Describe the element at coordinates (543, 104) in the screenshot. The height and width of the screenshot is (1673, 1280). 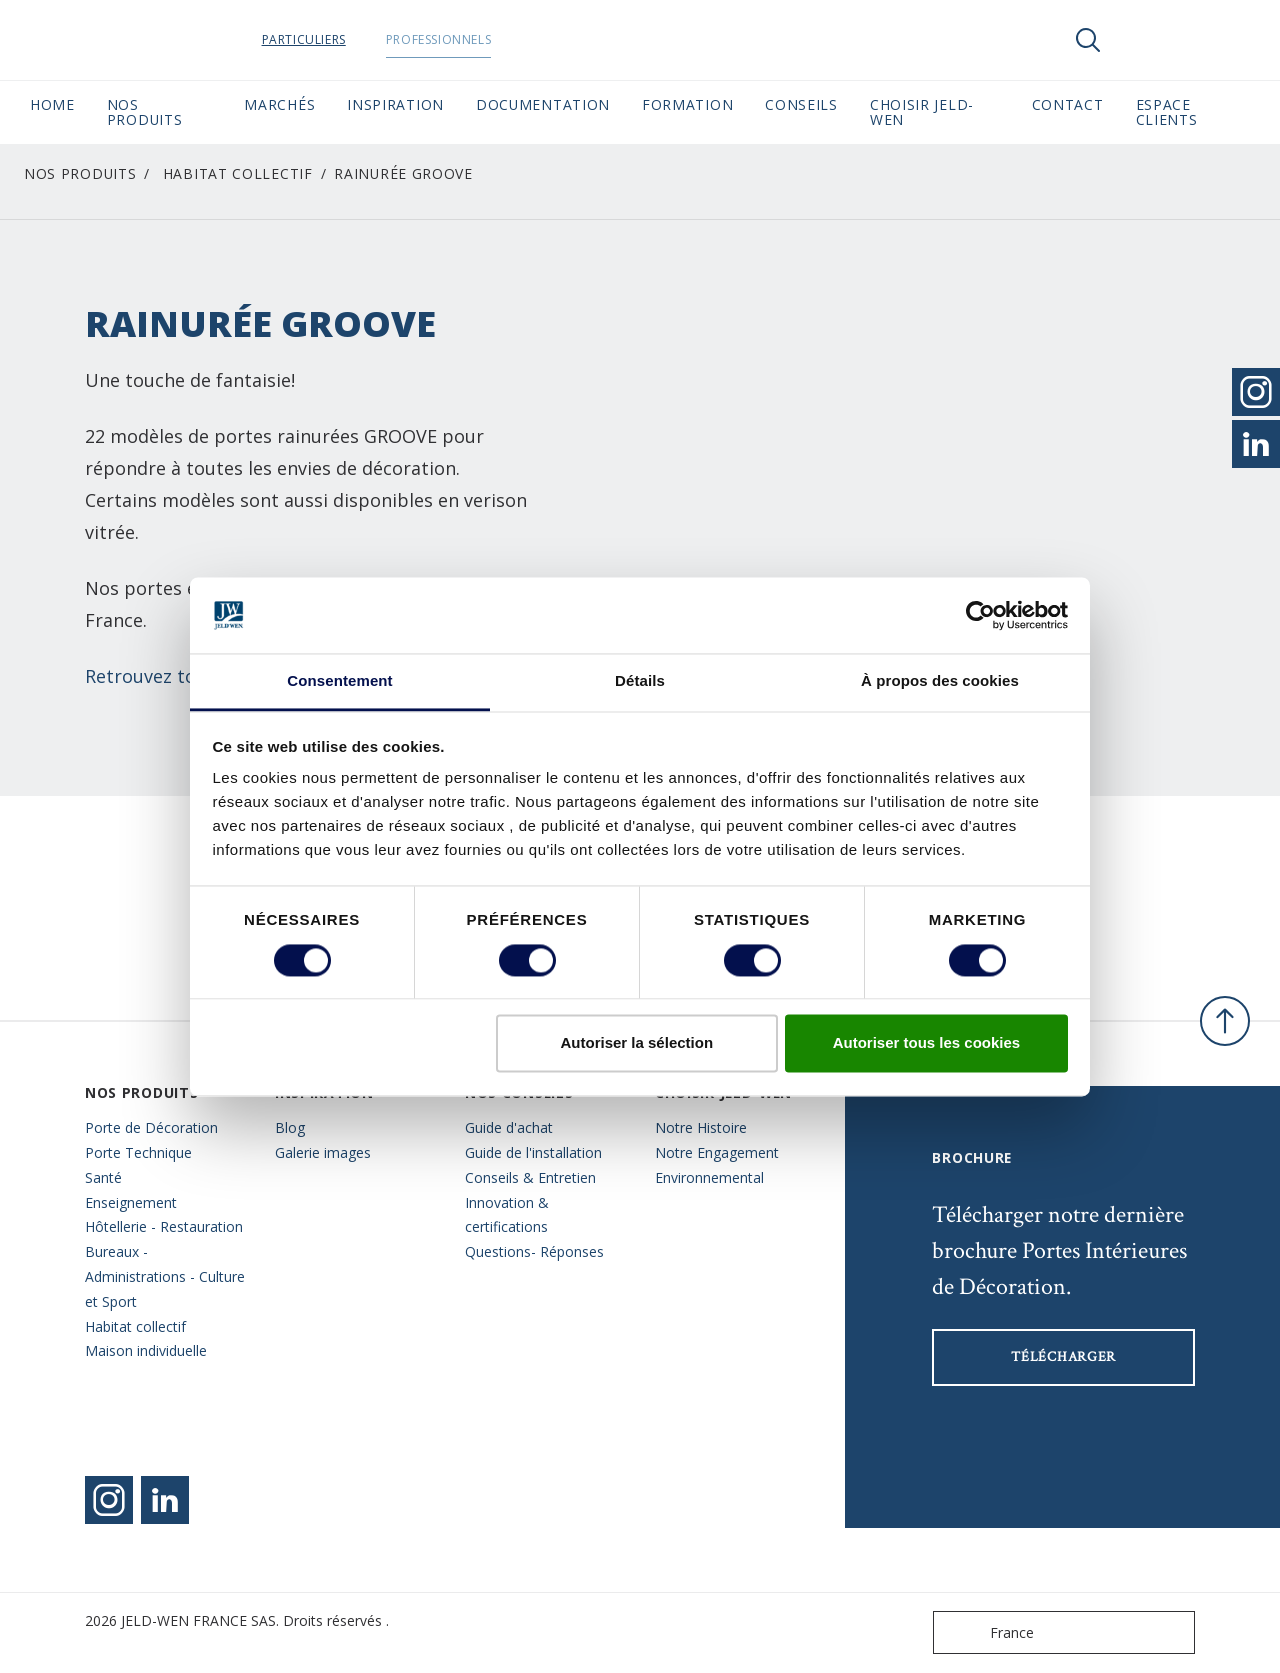
I see `Documentation [button]` at that location.